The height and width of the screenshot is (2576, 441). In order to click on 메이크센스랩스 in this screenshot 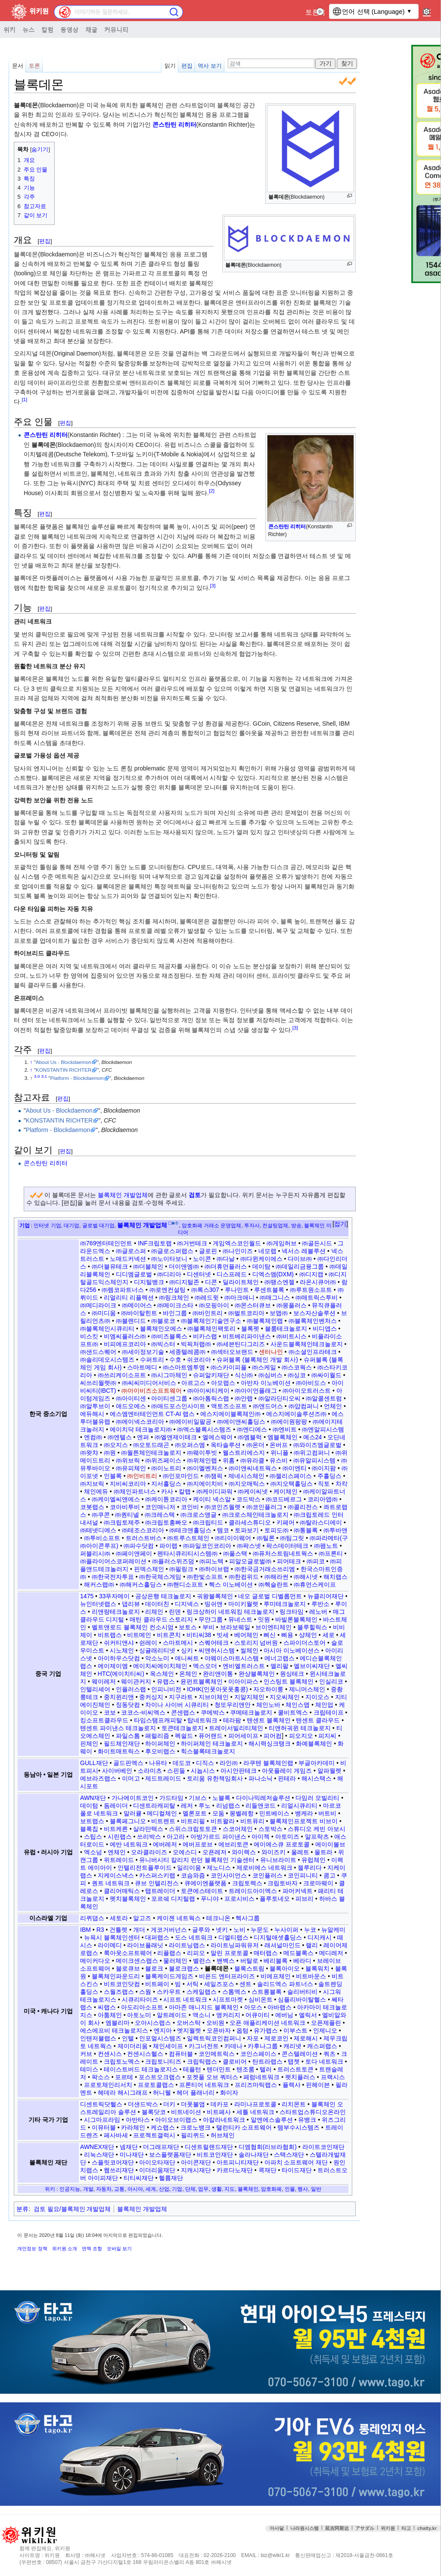, I will do `click(137, 1960)`.